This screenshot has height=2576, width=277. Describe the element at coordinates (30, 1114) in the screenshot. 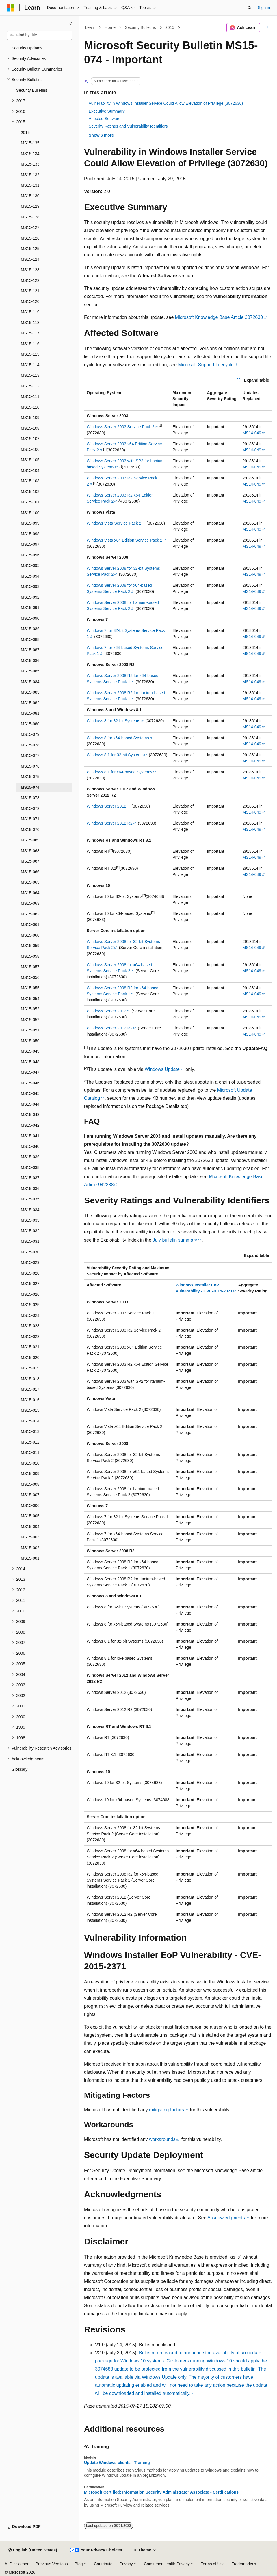

I see `MS15-043 [treeitem]` at that location.